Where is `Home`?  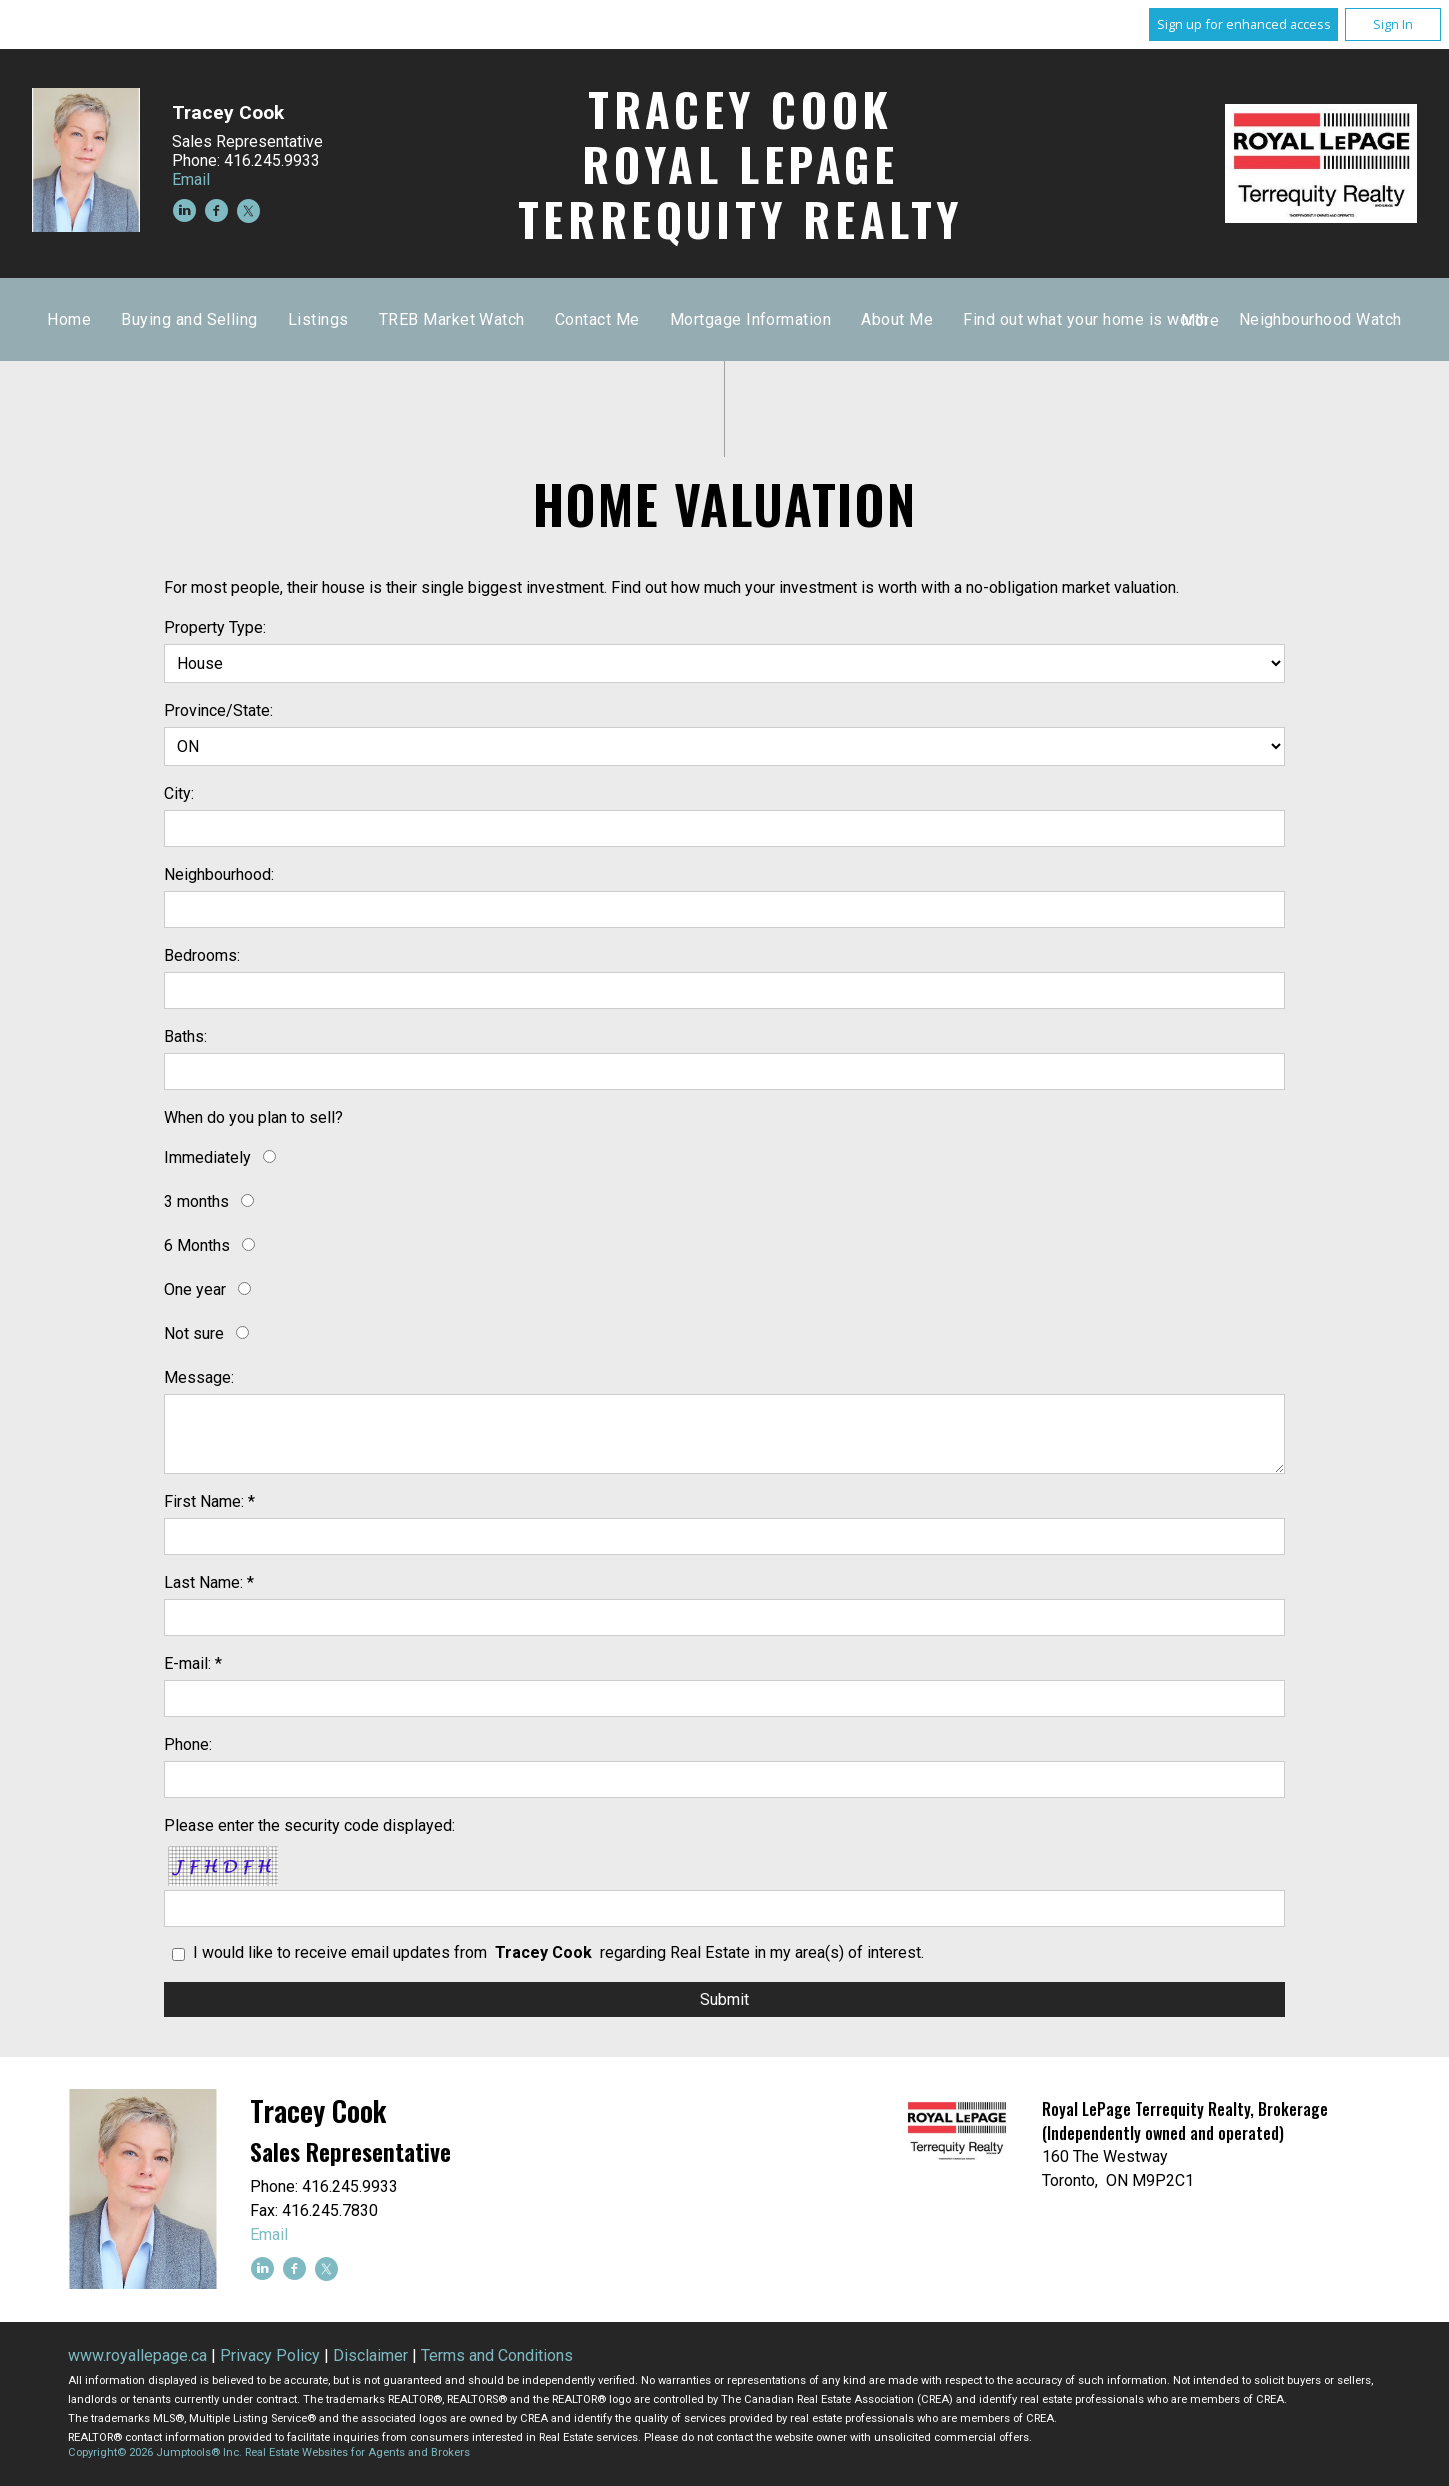 Home is located at coordinates (450, 319).